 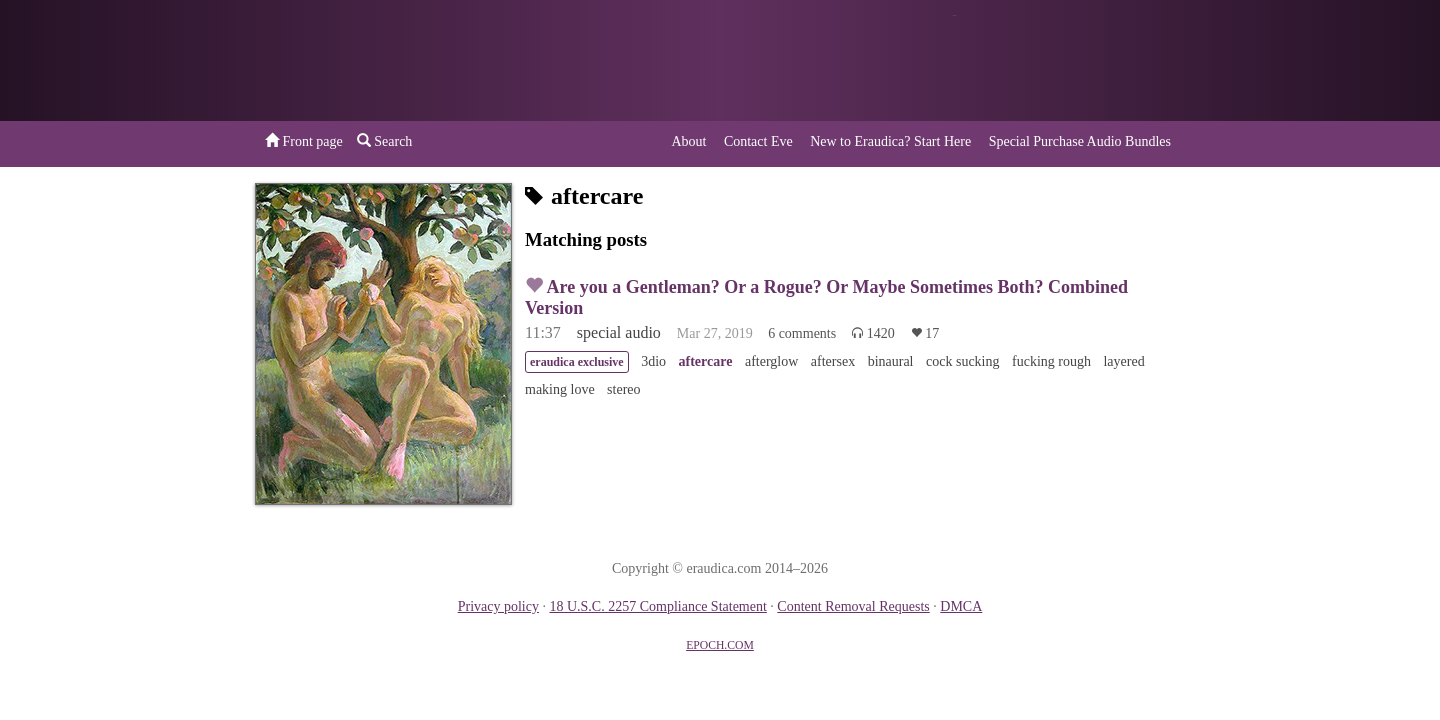 I want to click on DMCA, so click(x=961, y=606).